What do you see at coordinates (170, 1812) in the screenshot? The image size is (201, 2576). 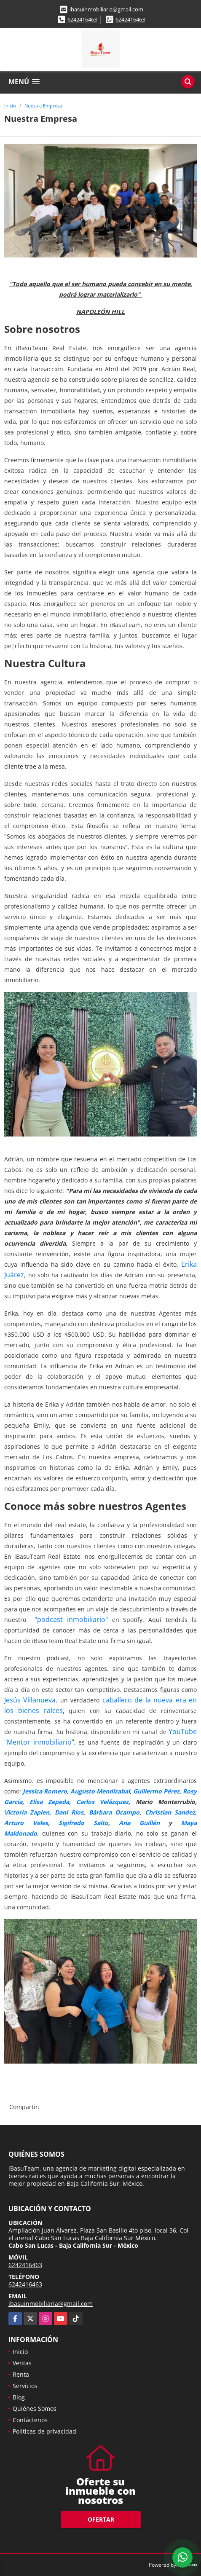 I see `Christian Sandez` at bounding box center [170, 1812].